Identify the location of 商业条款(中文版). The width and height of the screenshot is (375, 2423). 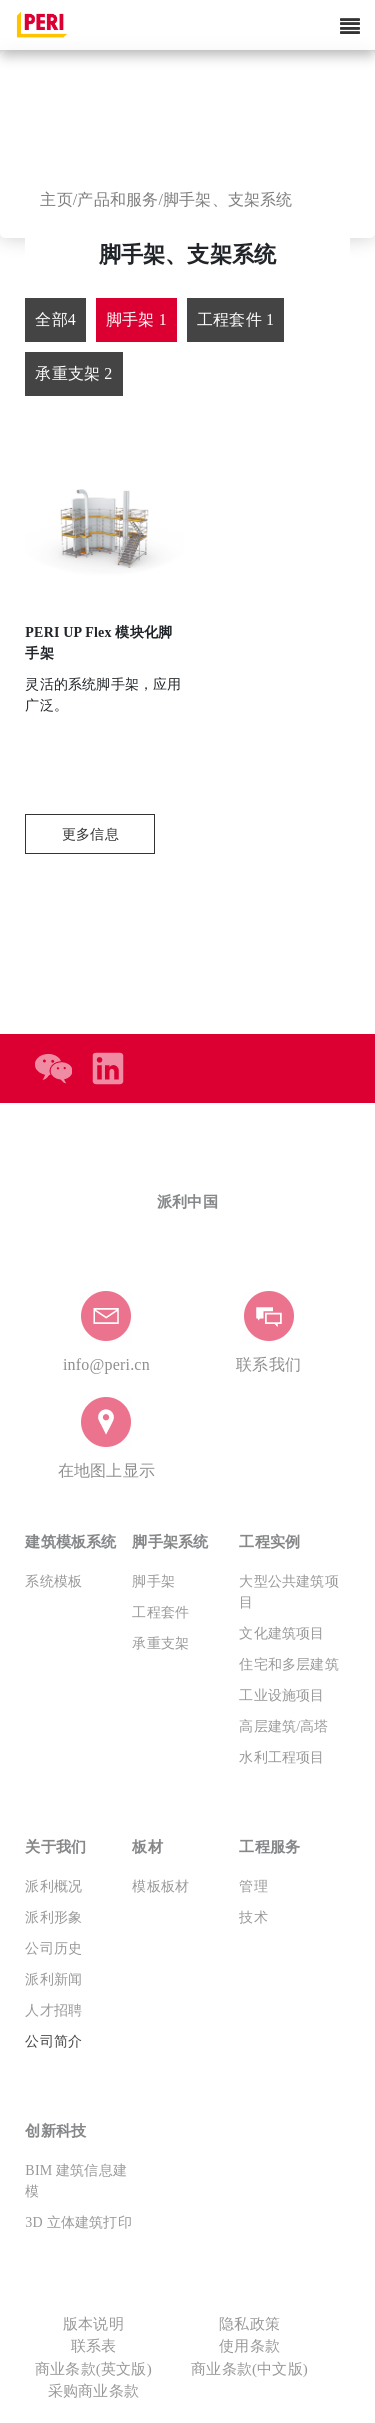
(249, 2369).